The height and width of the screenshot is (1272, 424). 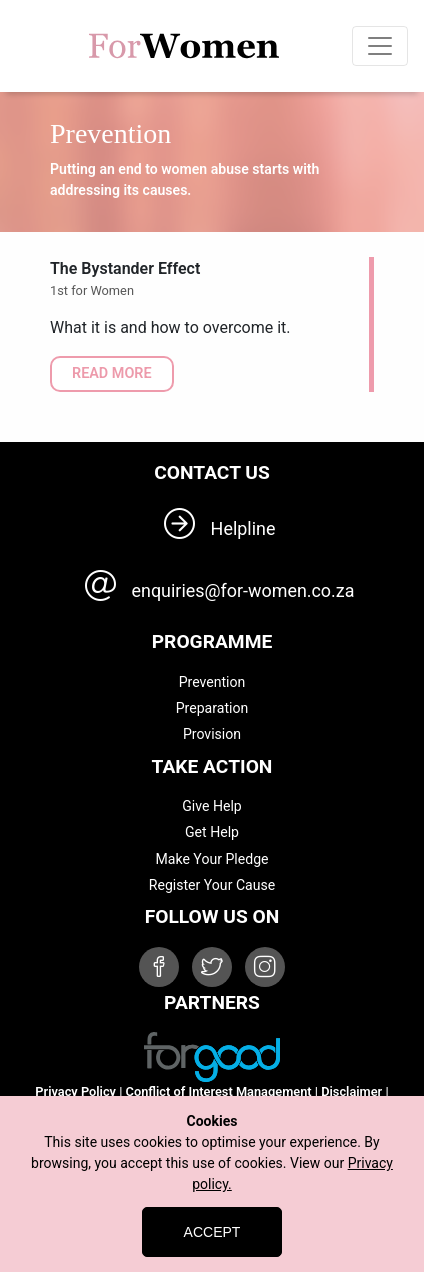 What do you see at coordinates (75, 1091) in the screenshot?
I see `Privacy Policy` at bounding box center [75, 1091].